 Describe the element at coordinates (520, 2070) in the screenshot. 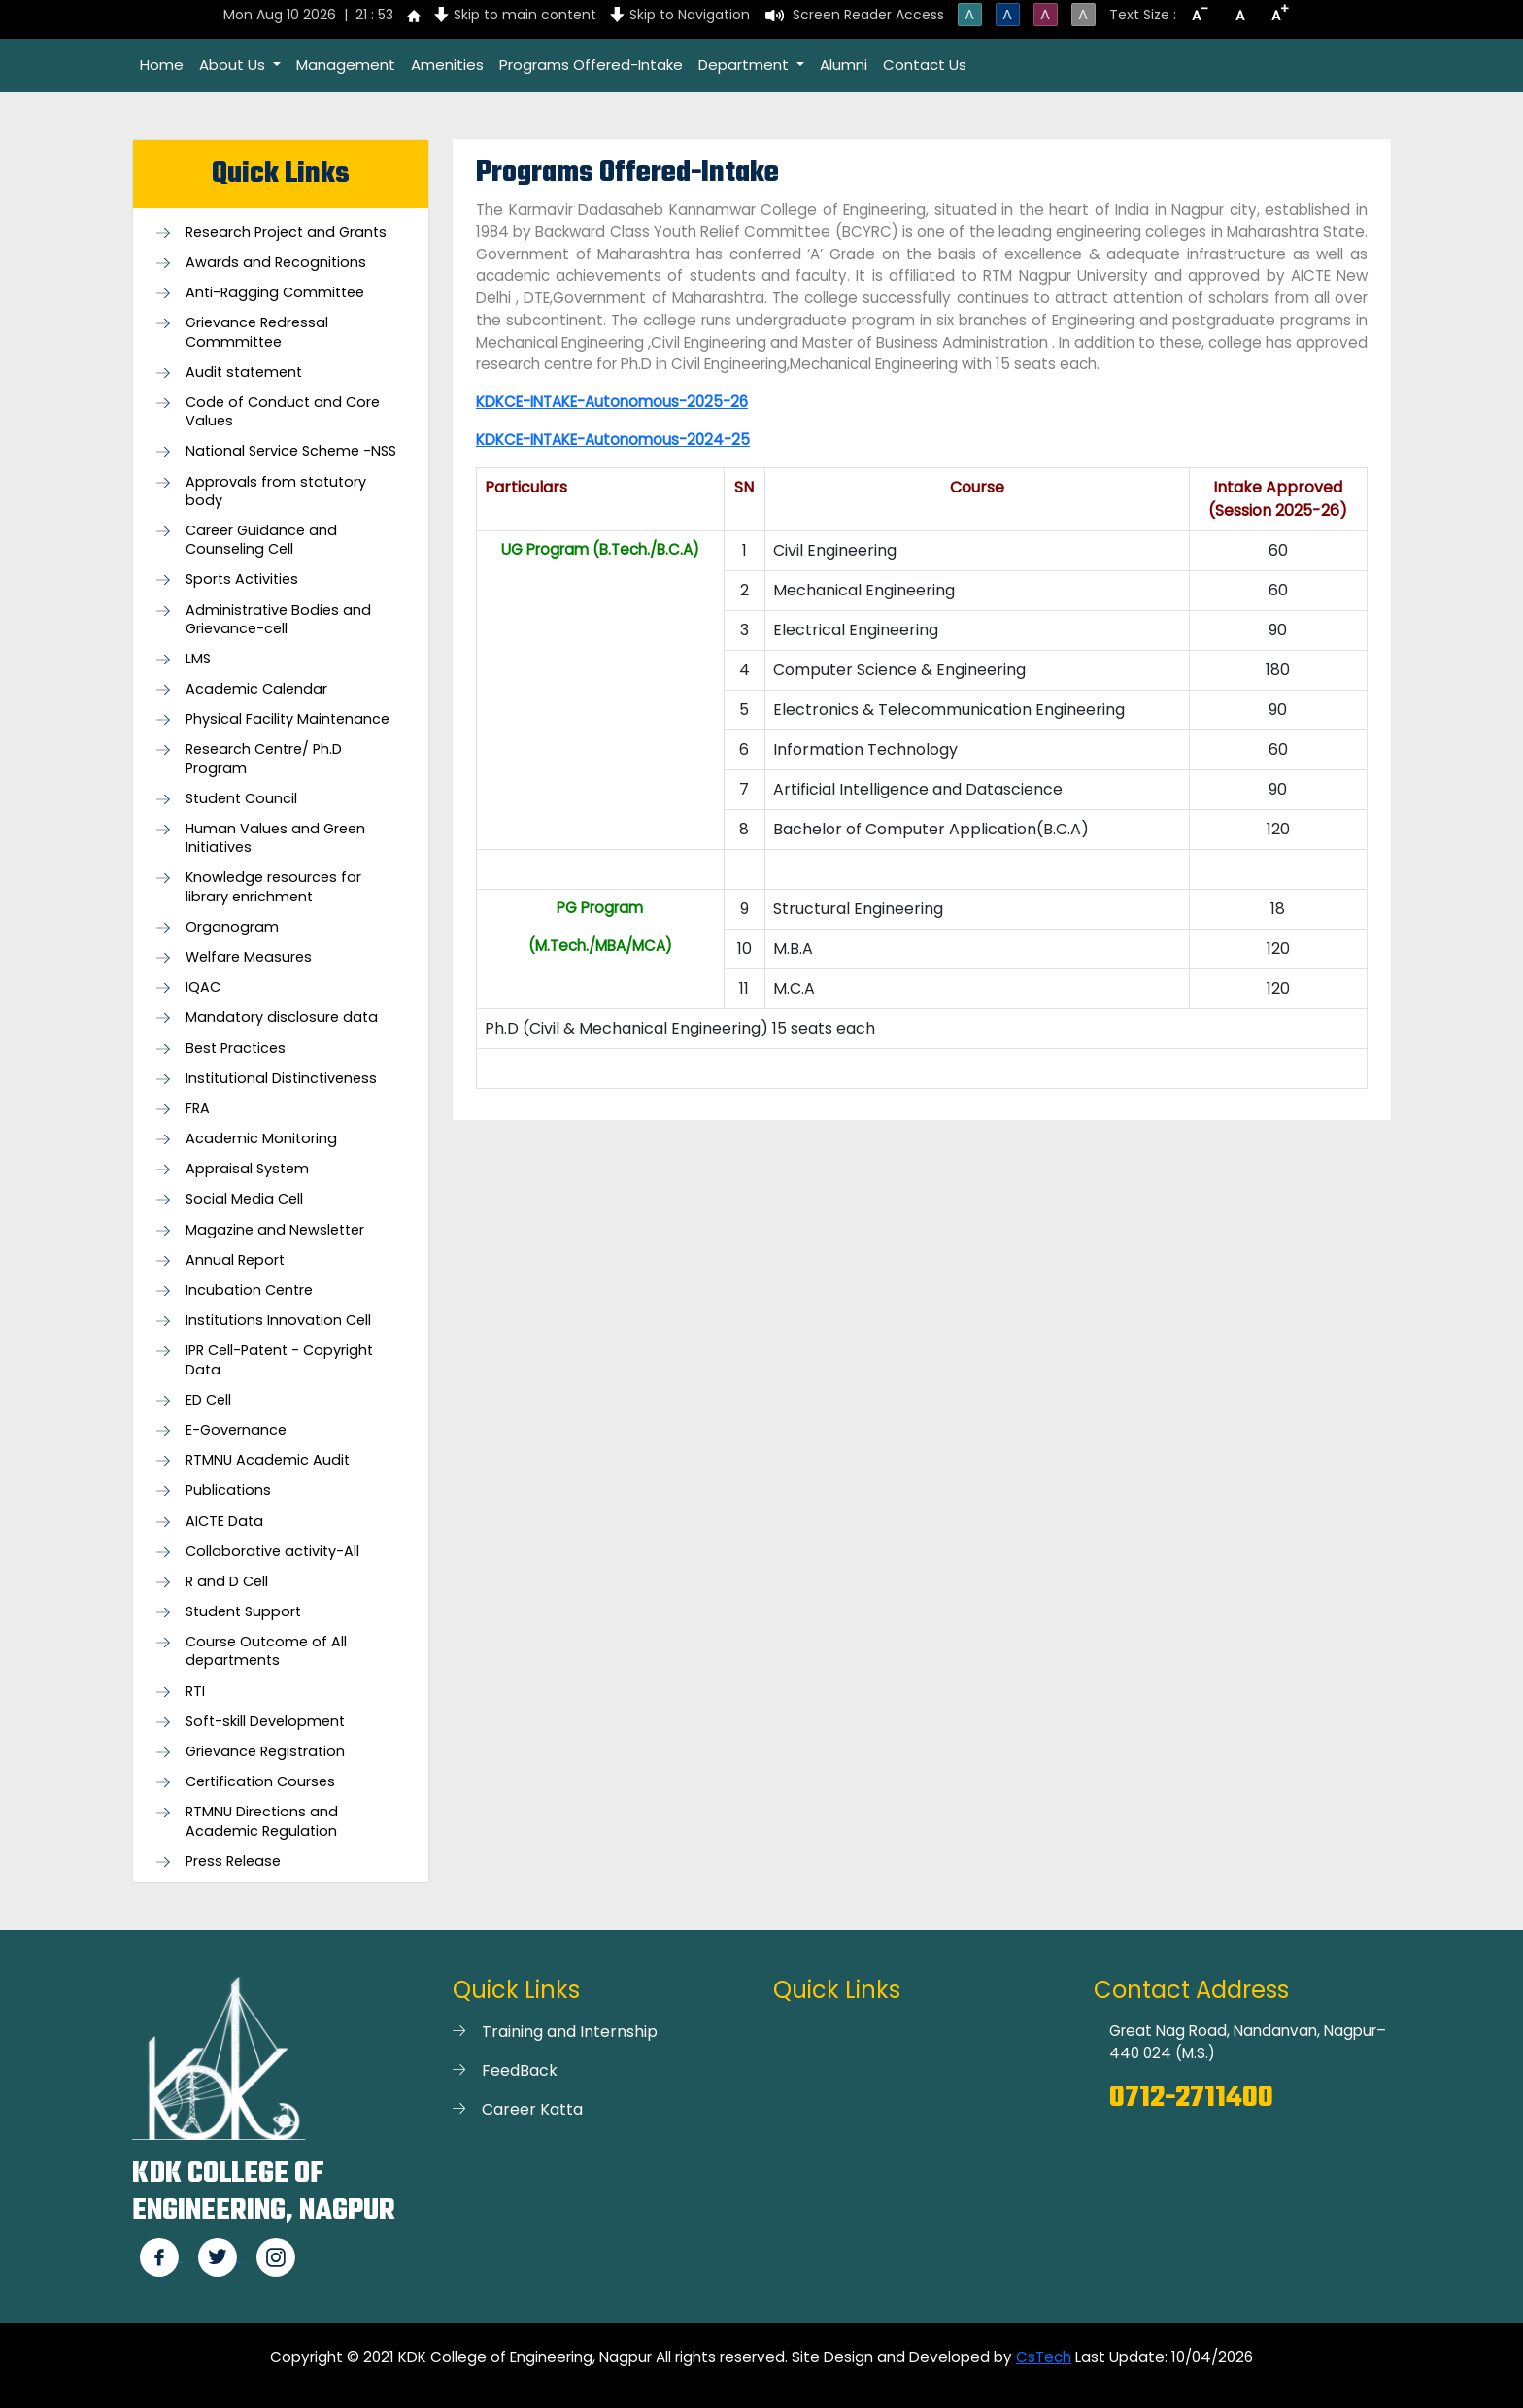

I see `FeedBack` at that location.